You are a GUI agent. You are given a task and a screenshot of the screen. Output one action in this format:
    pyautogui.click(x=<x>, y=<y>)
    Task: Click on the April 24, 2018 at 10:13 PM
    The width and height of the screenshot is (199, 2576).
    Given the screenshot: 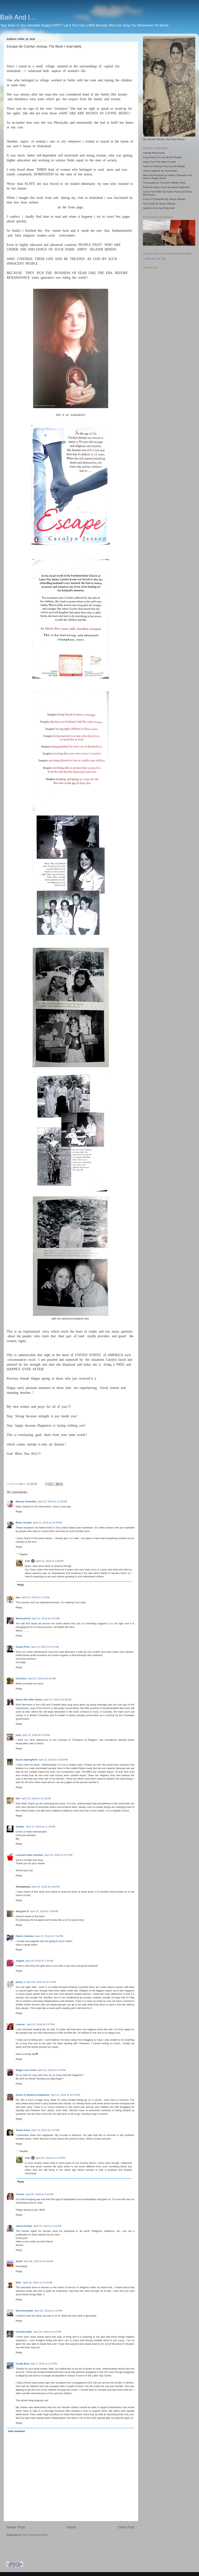 What is the action you would take?
    pyautogui.click(x=65, y=2094)
    